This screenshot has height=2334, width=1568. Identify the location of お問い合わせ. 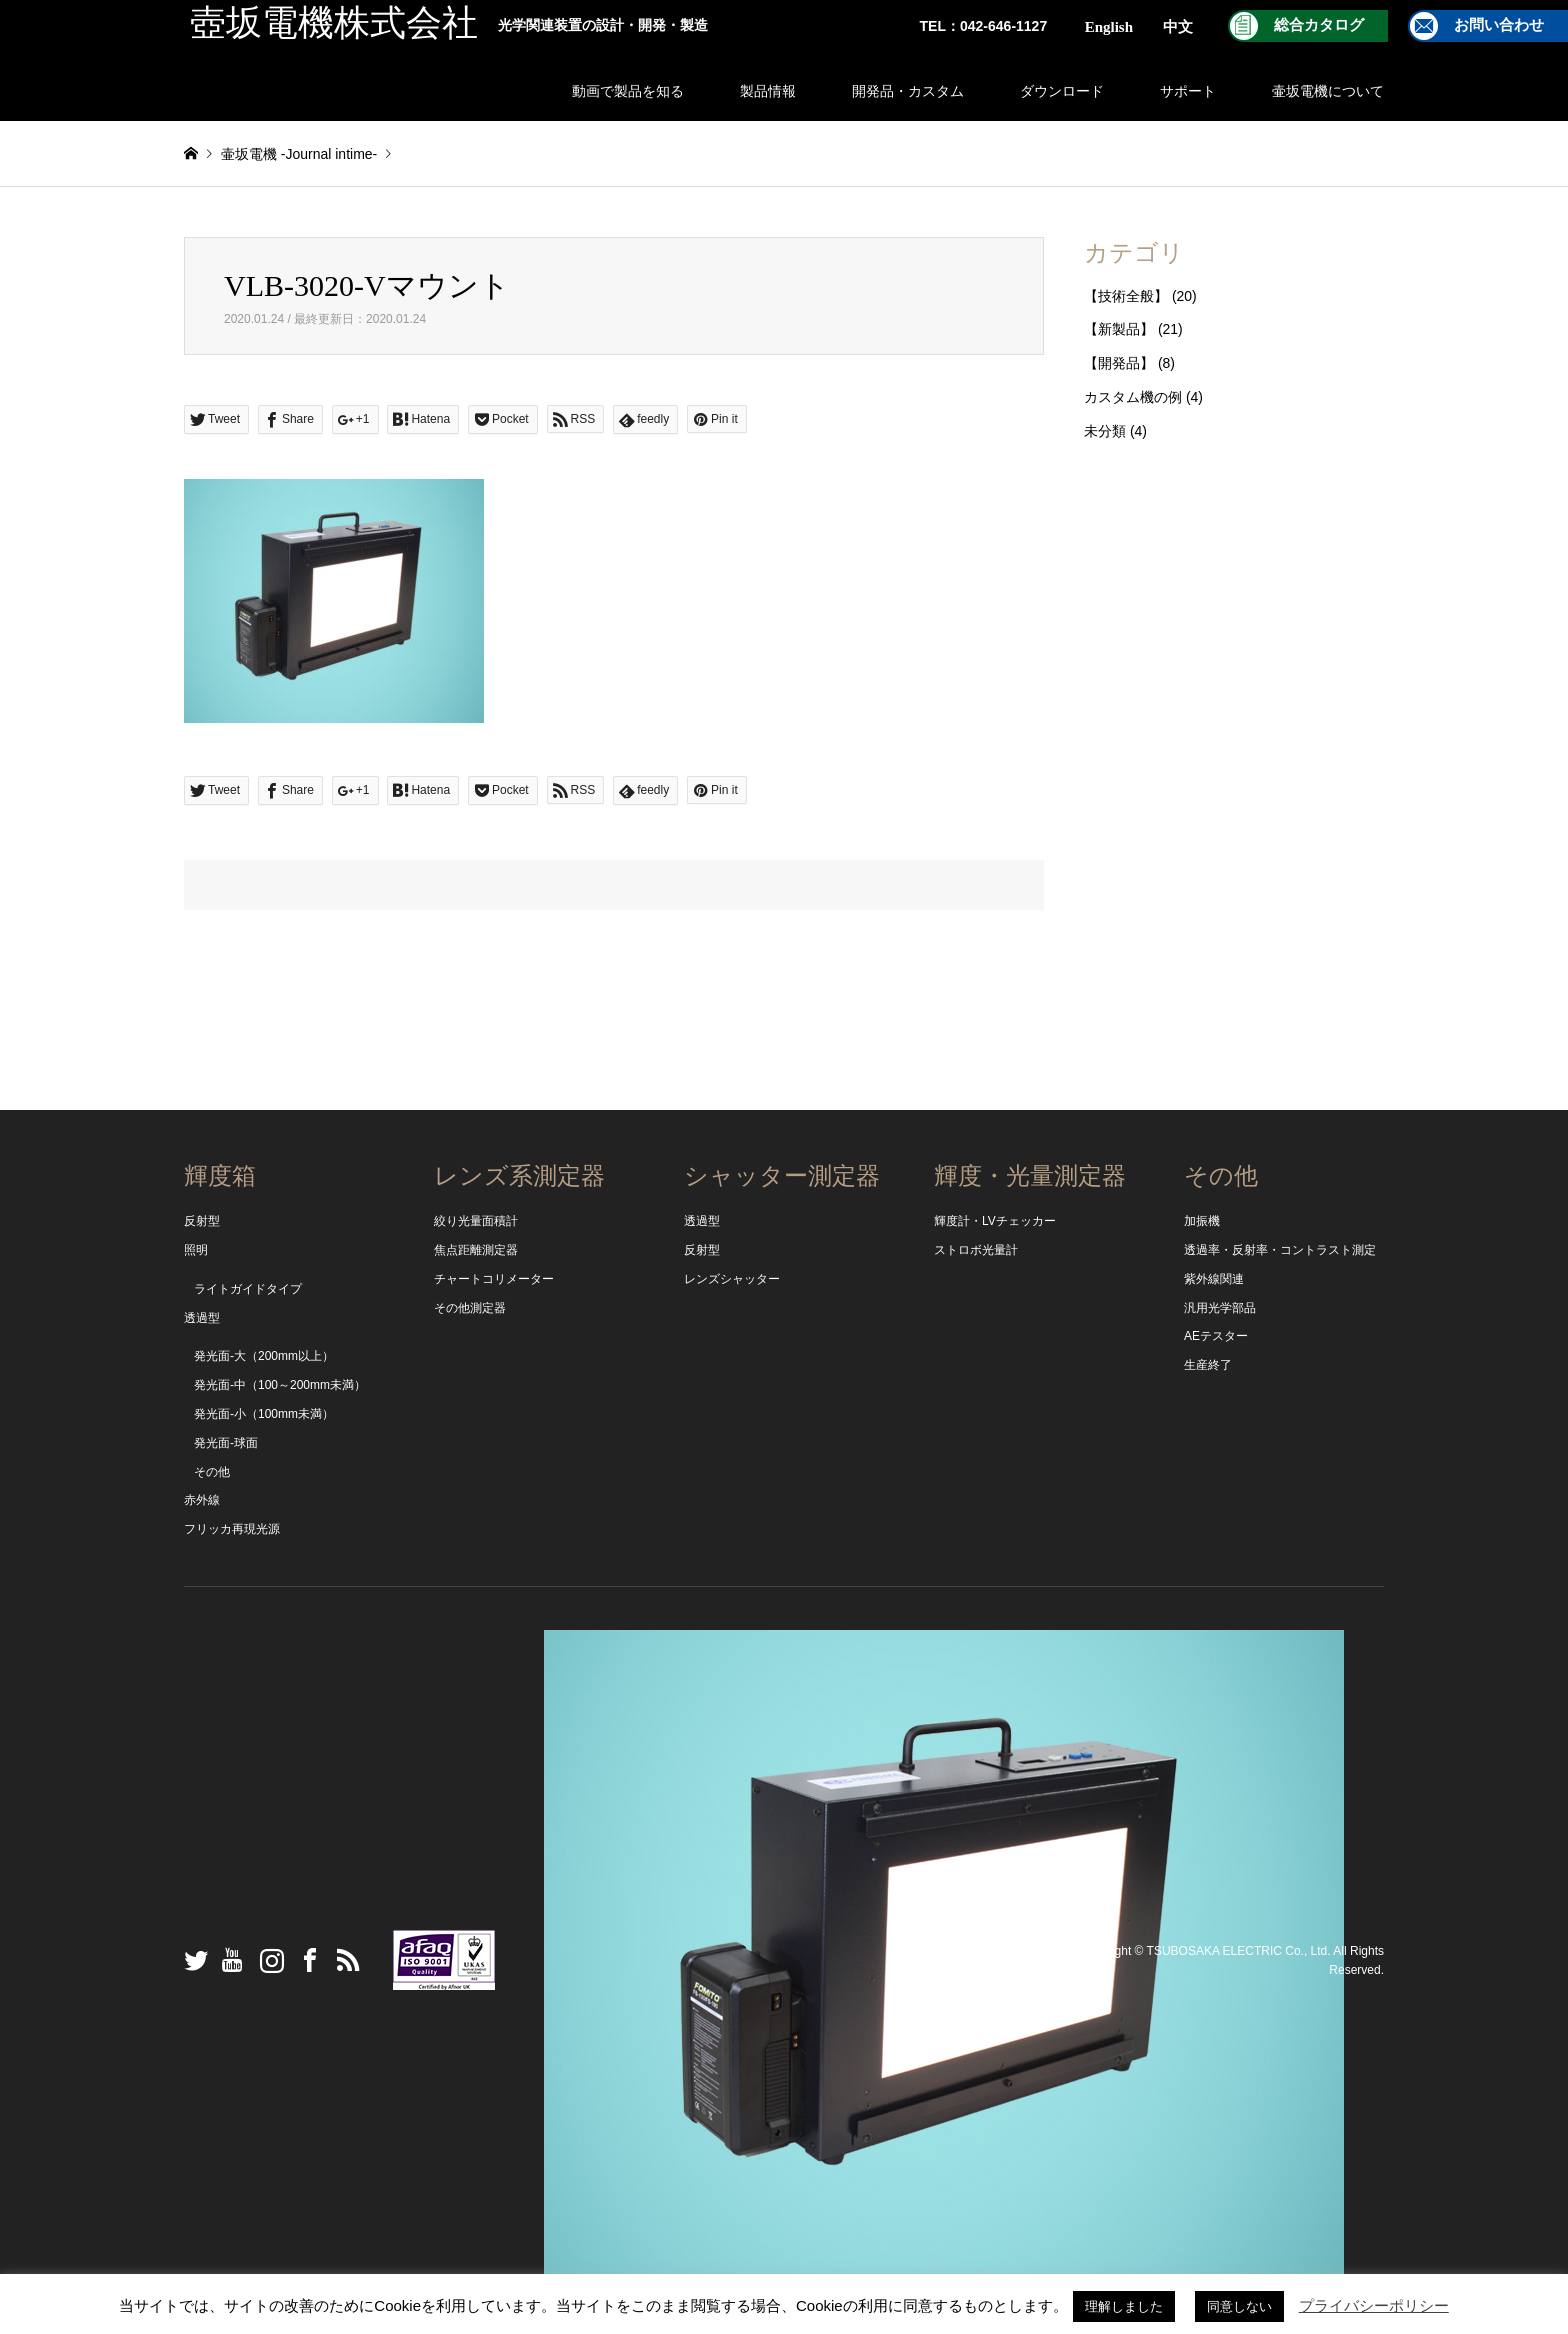
(1499, 25).